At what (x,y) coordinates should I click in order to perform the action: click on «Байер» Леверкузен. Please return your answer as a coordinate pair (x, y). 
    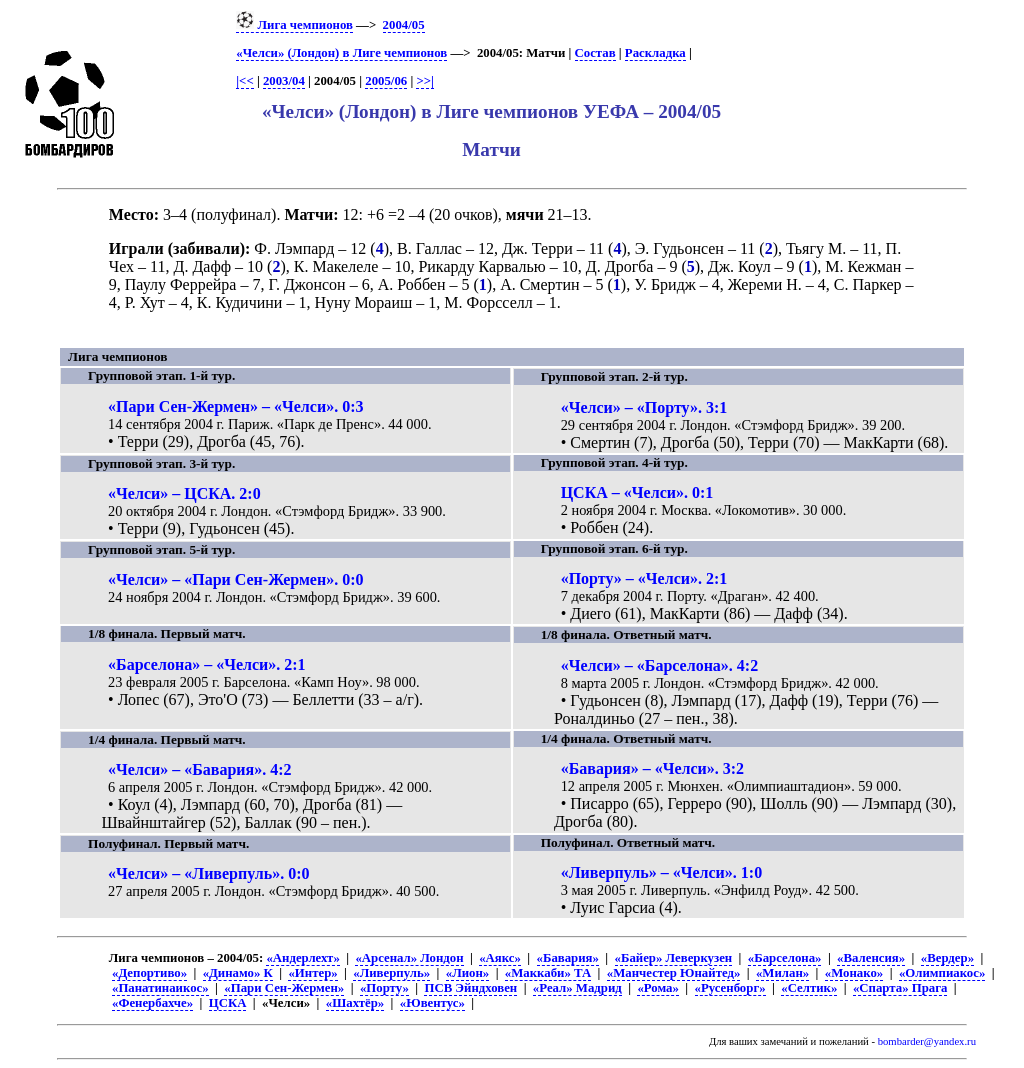
    Looking at the image, I should click on (674, 958).